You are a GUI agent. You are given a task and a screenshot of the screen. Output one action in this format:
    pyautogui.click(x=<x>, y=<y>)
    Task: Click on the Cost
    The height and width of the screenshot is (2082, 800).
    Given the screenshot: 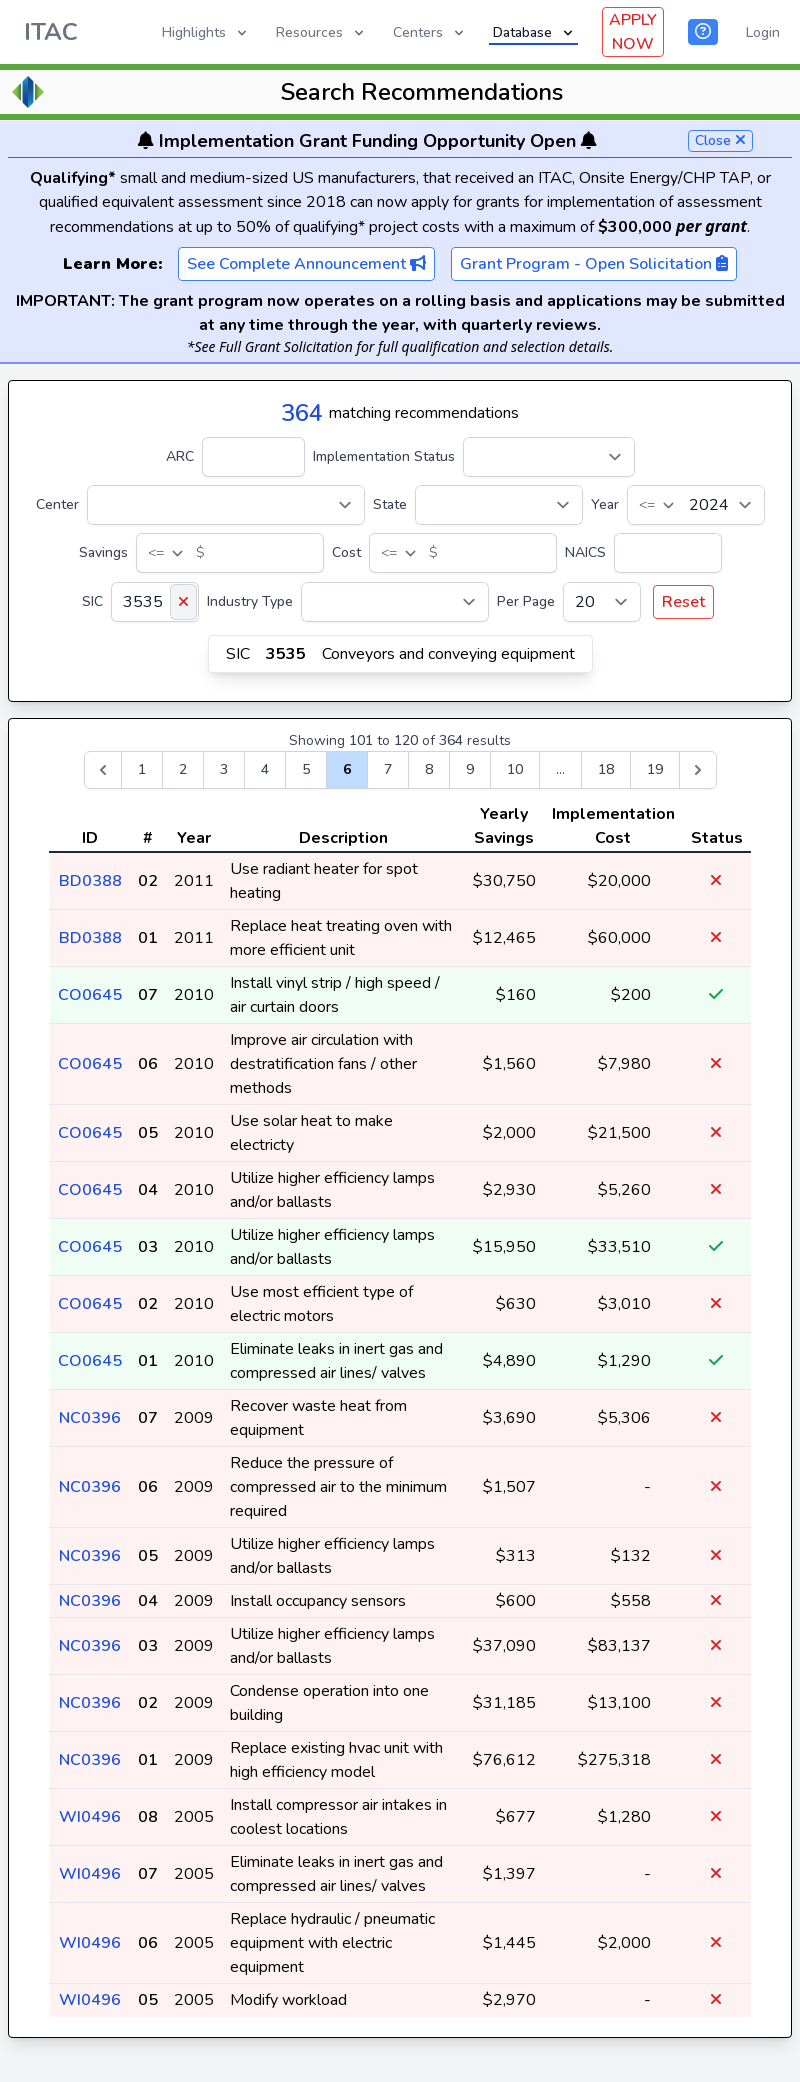 What is the action you would take?
    pyautogui.click(x=346, y=552)
    